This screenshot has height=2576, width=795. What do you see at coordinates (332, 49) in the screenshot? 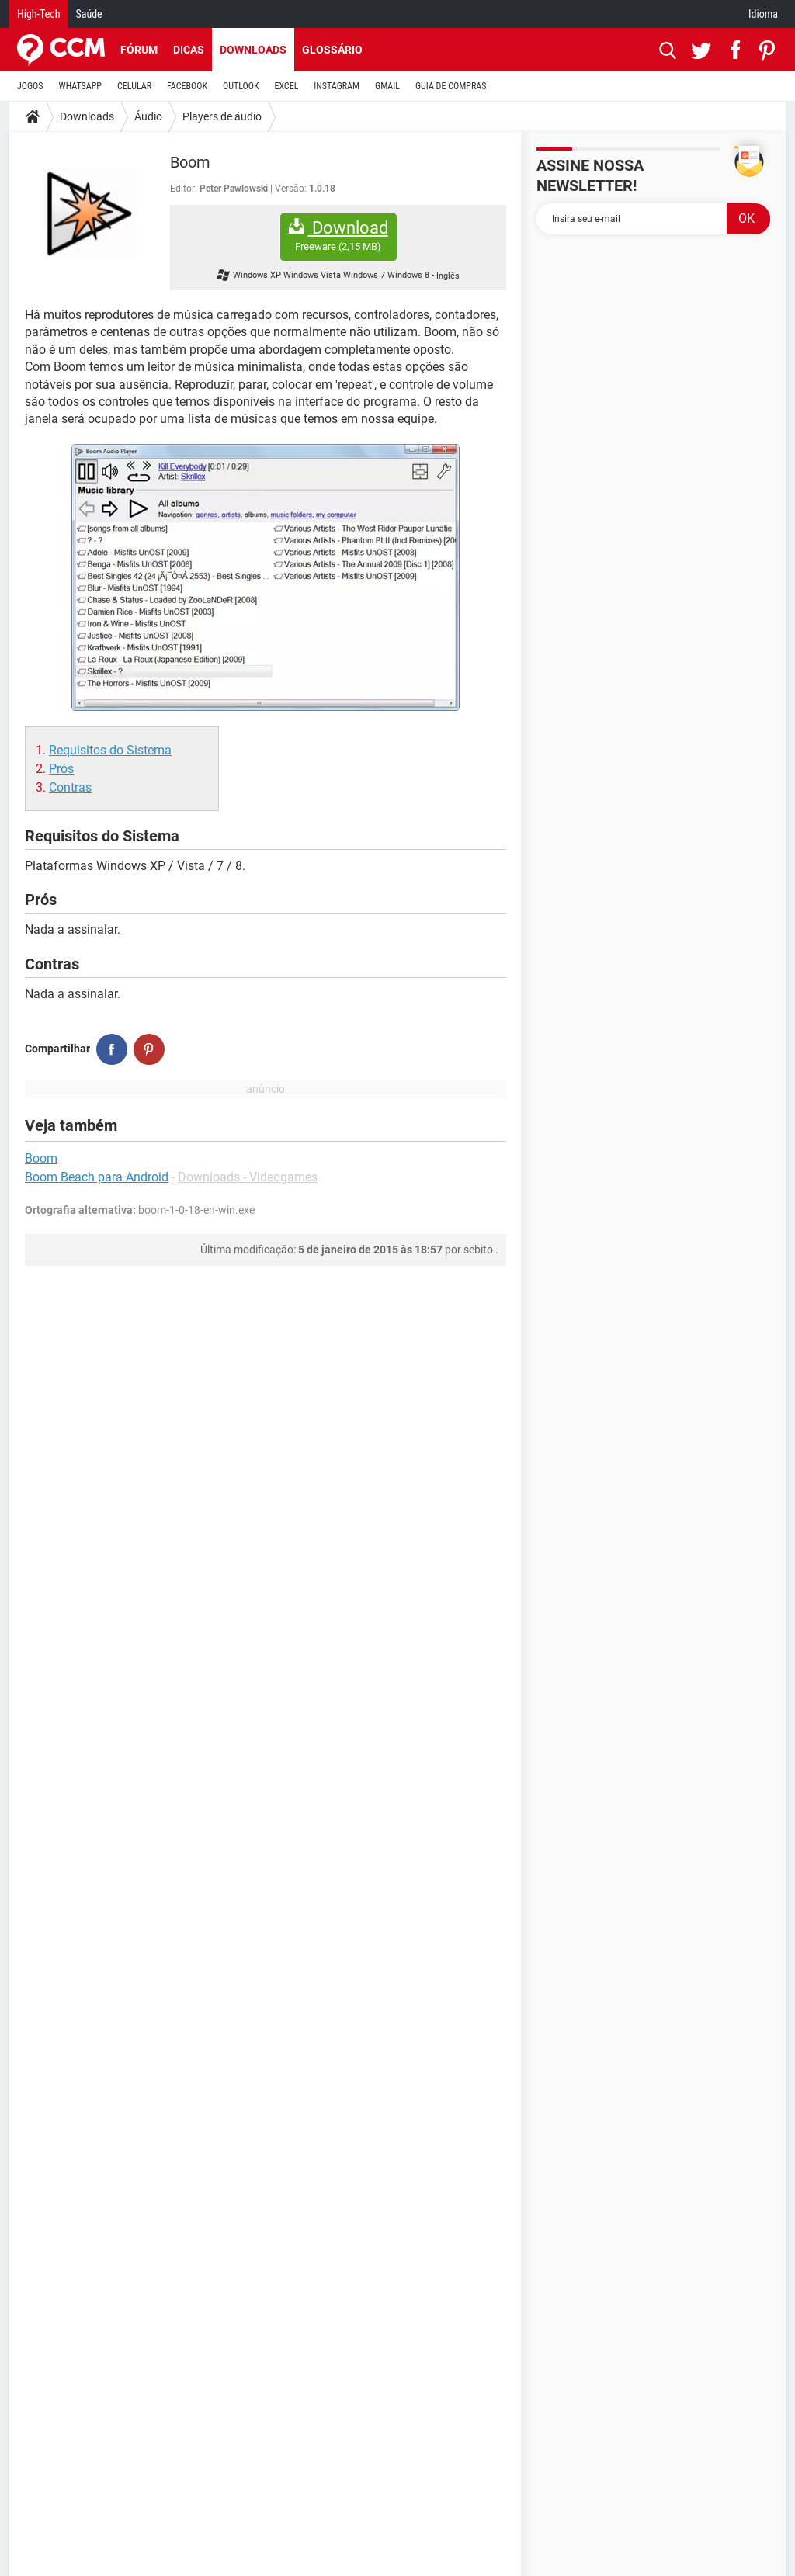
I see `Glossário` at bounding box center [332, 49].